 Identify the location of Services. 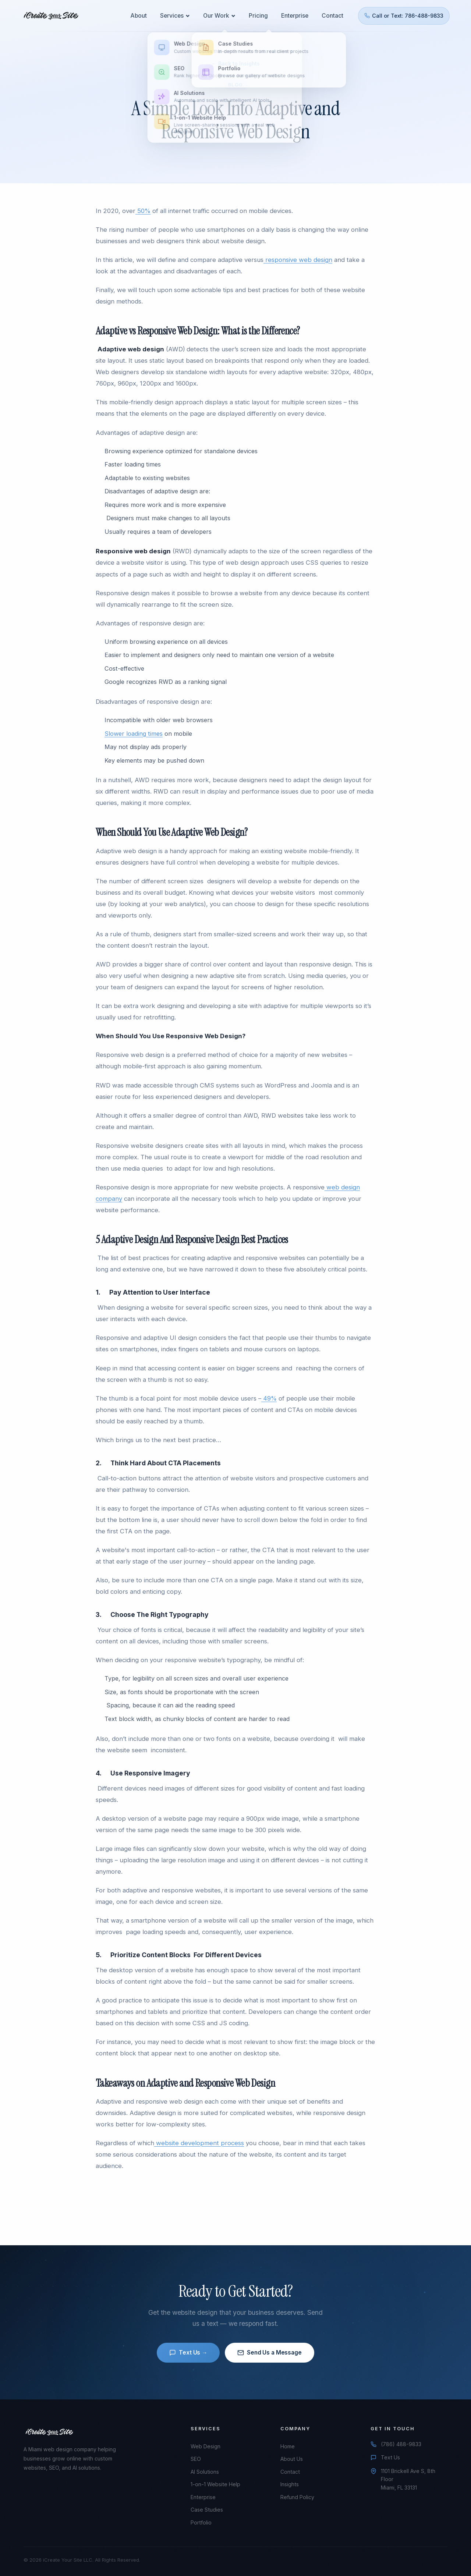
(176, 14).